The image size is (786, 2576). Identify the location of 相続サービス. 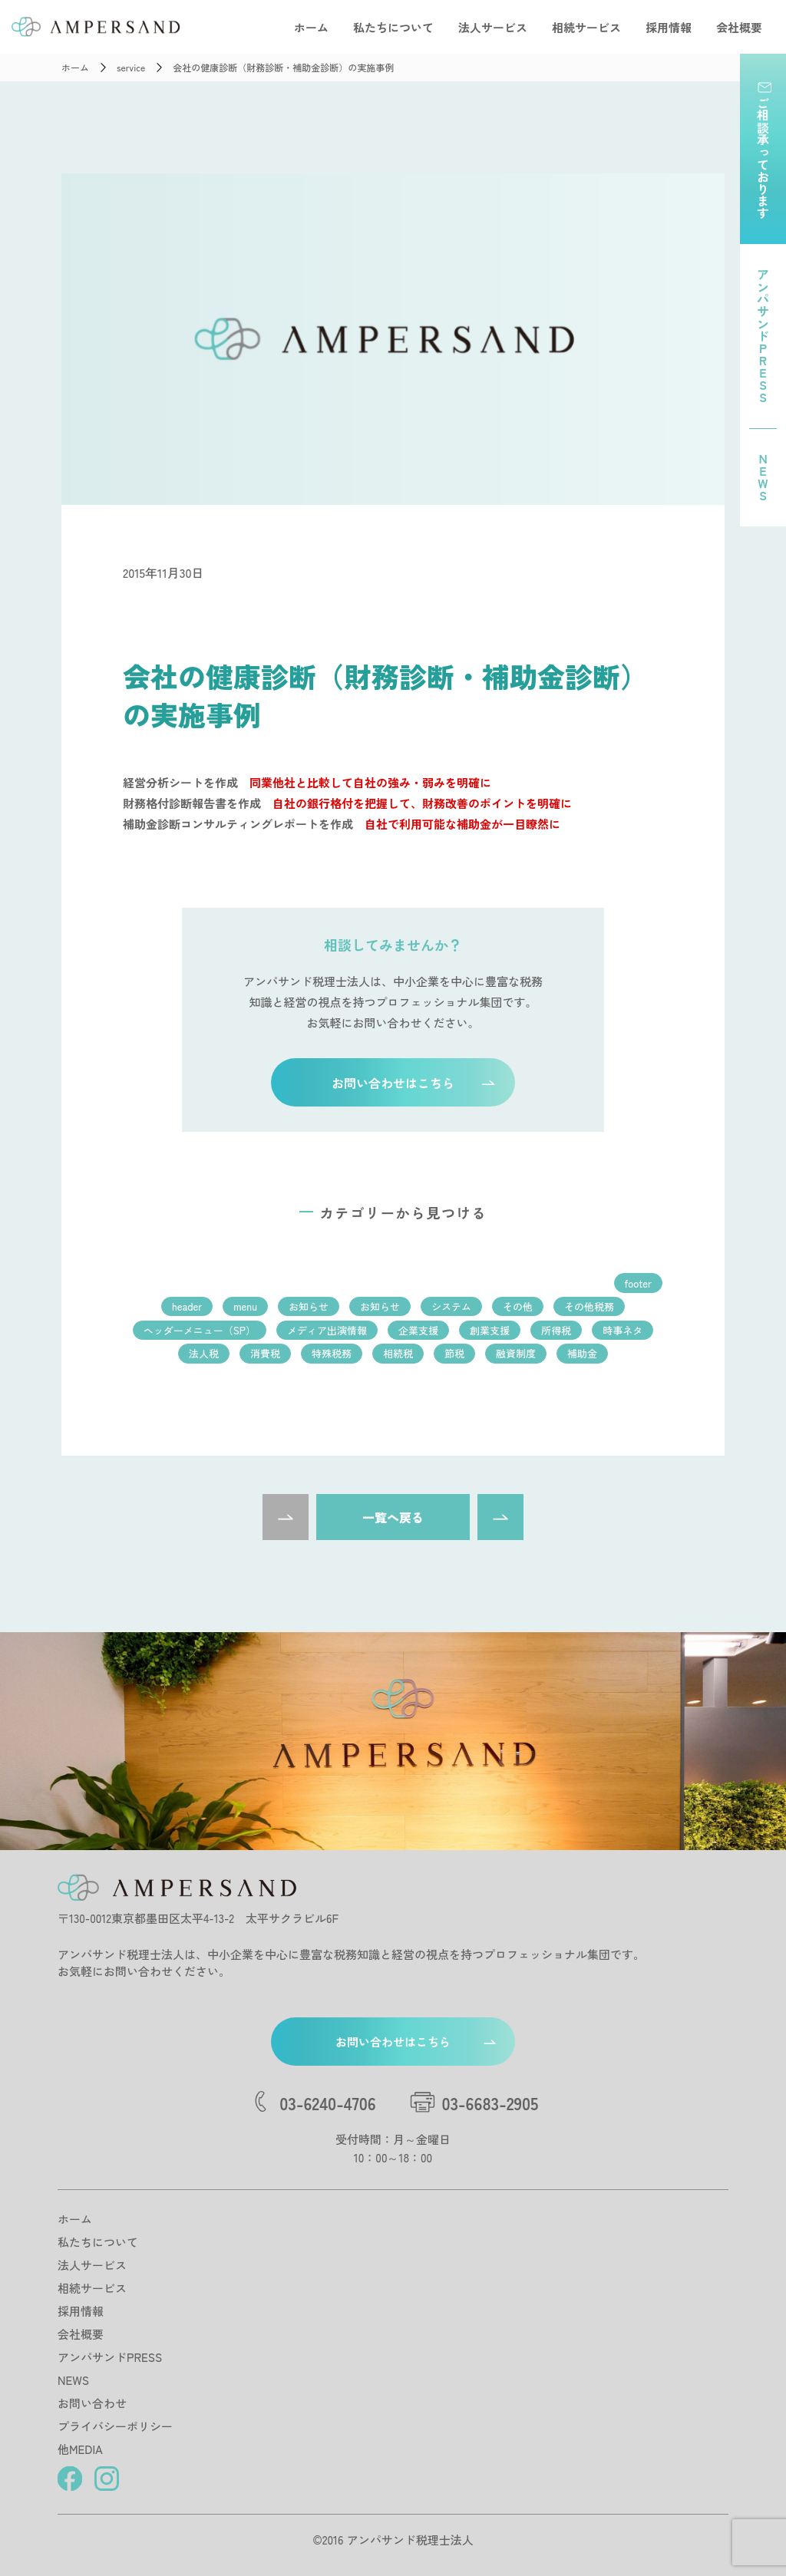
(586, 27).